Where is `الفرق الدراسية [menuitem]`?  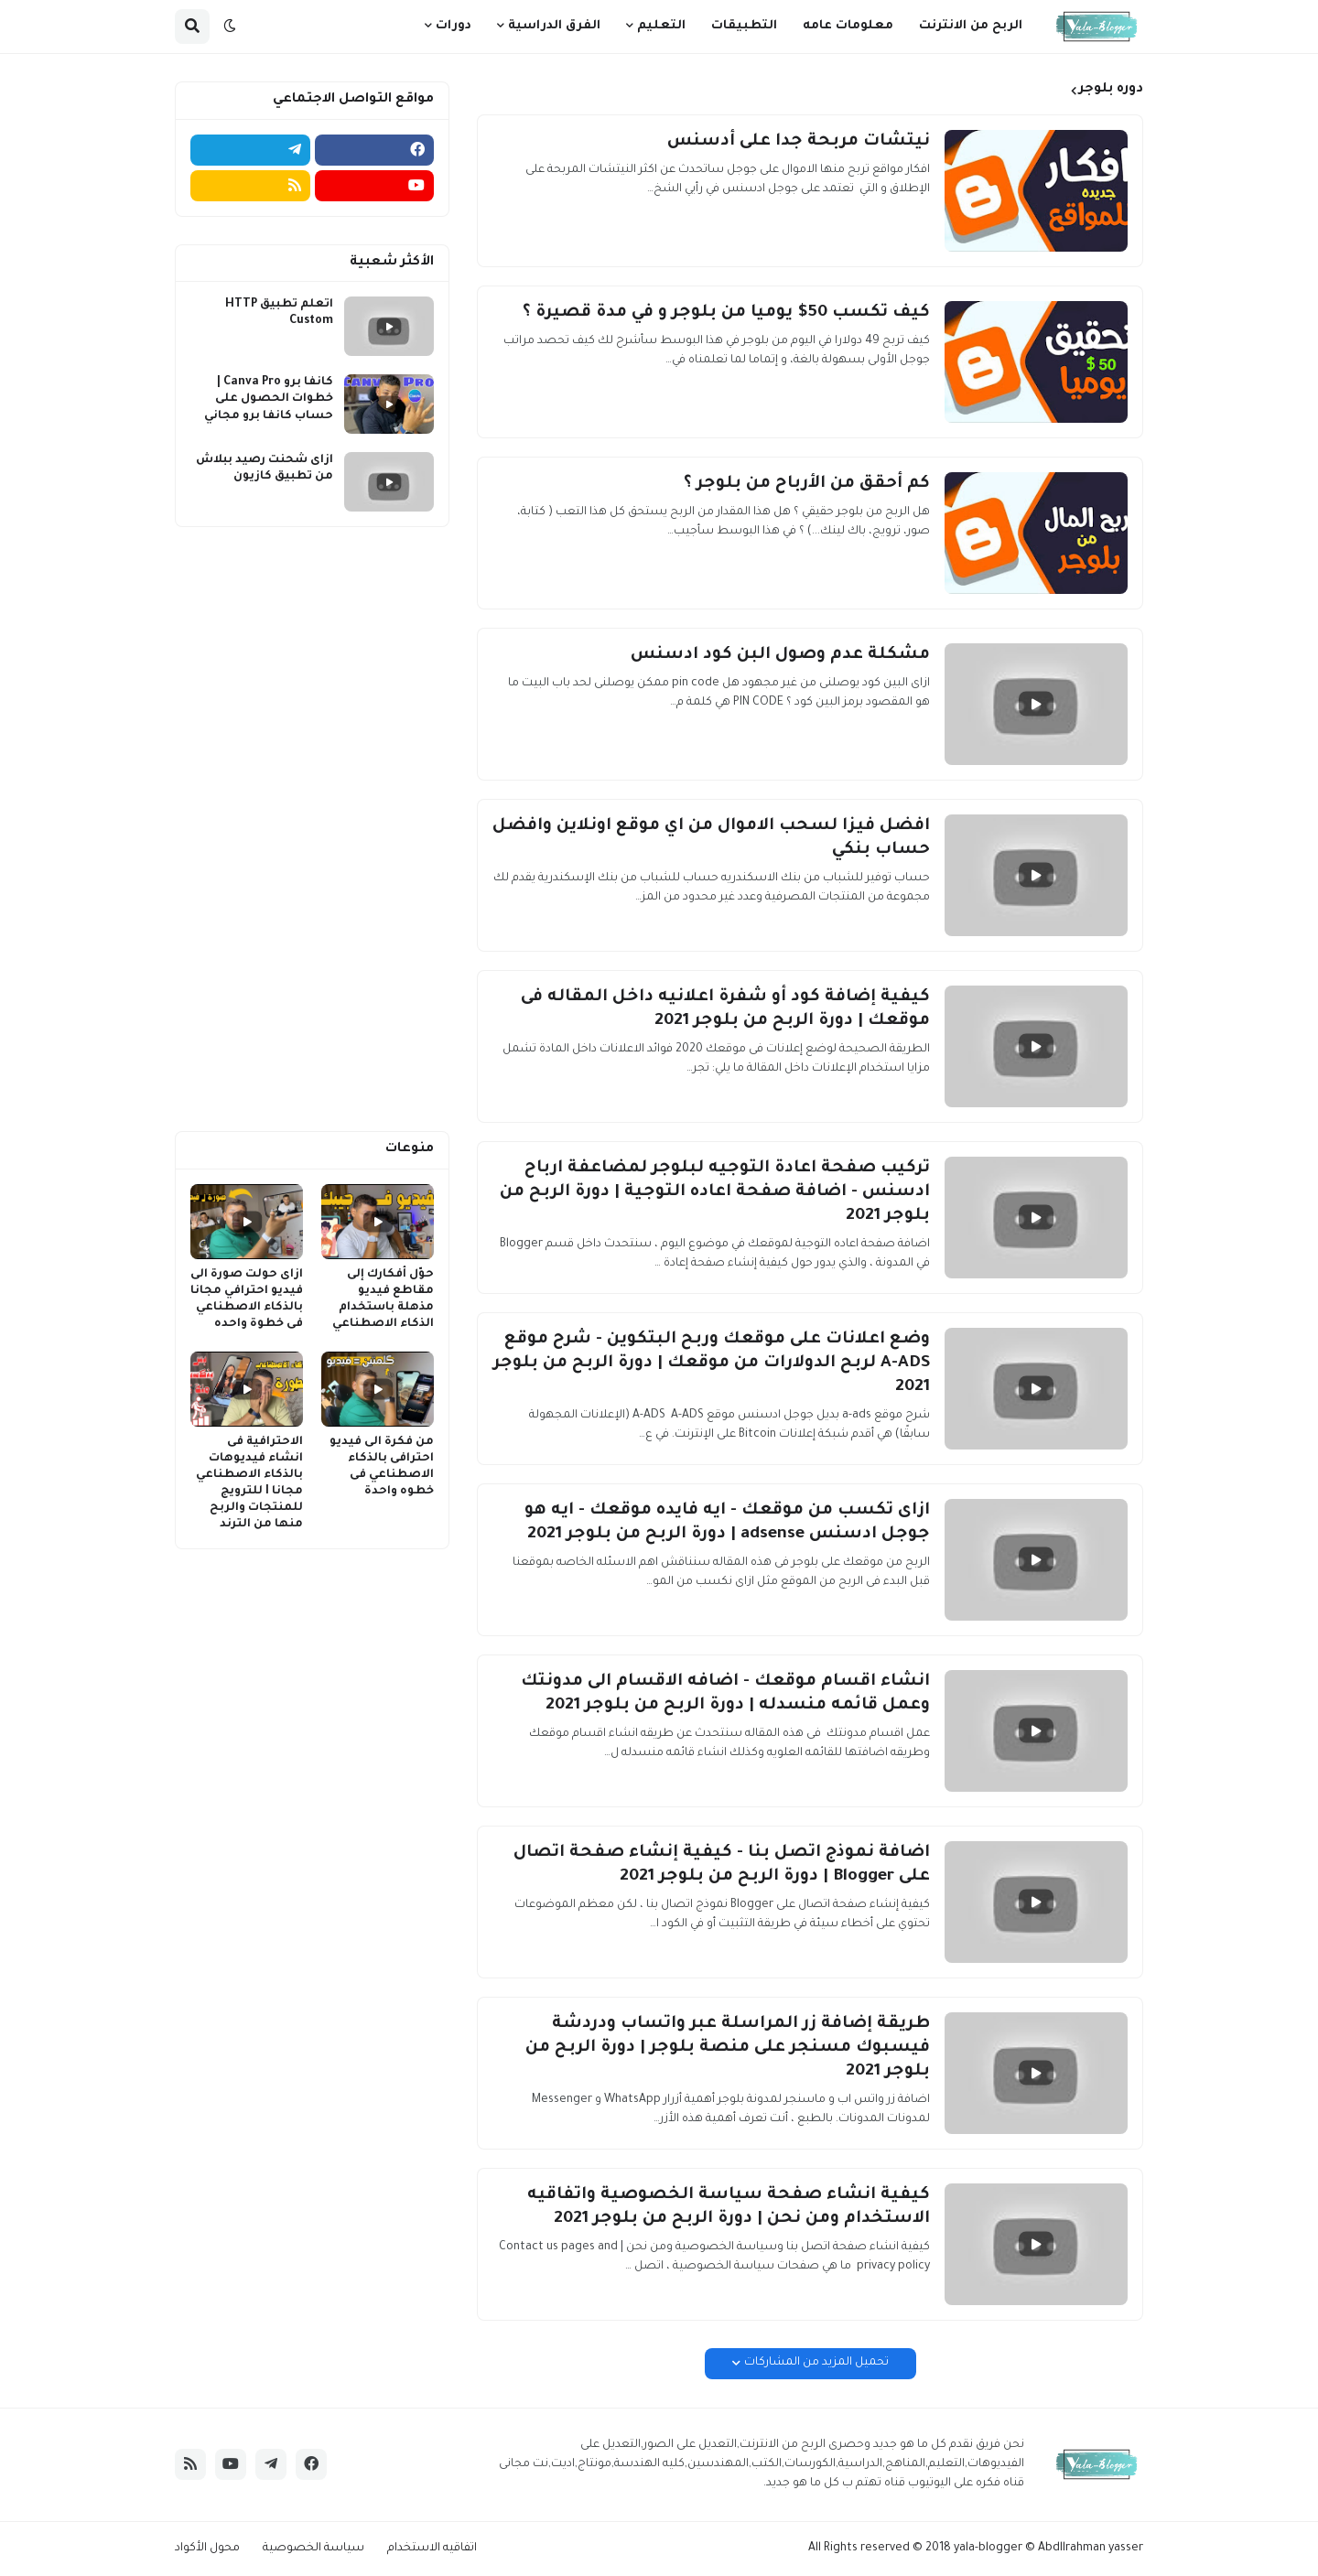 الفرق الدراسية [menuitem] is located at coordinates (554, 26).